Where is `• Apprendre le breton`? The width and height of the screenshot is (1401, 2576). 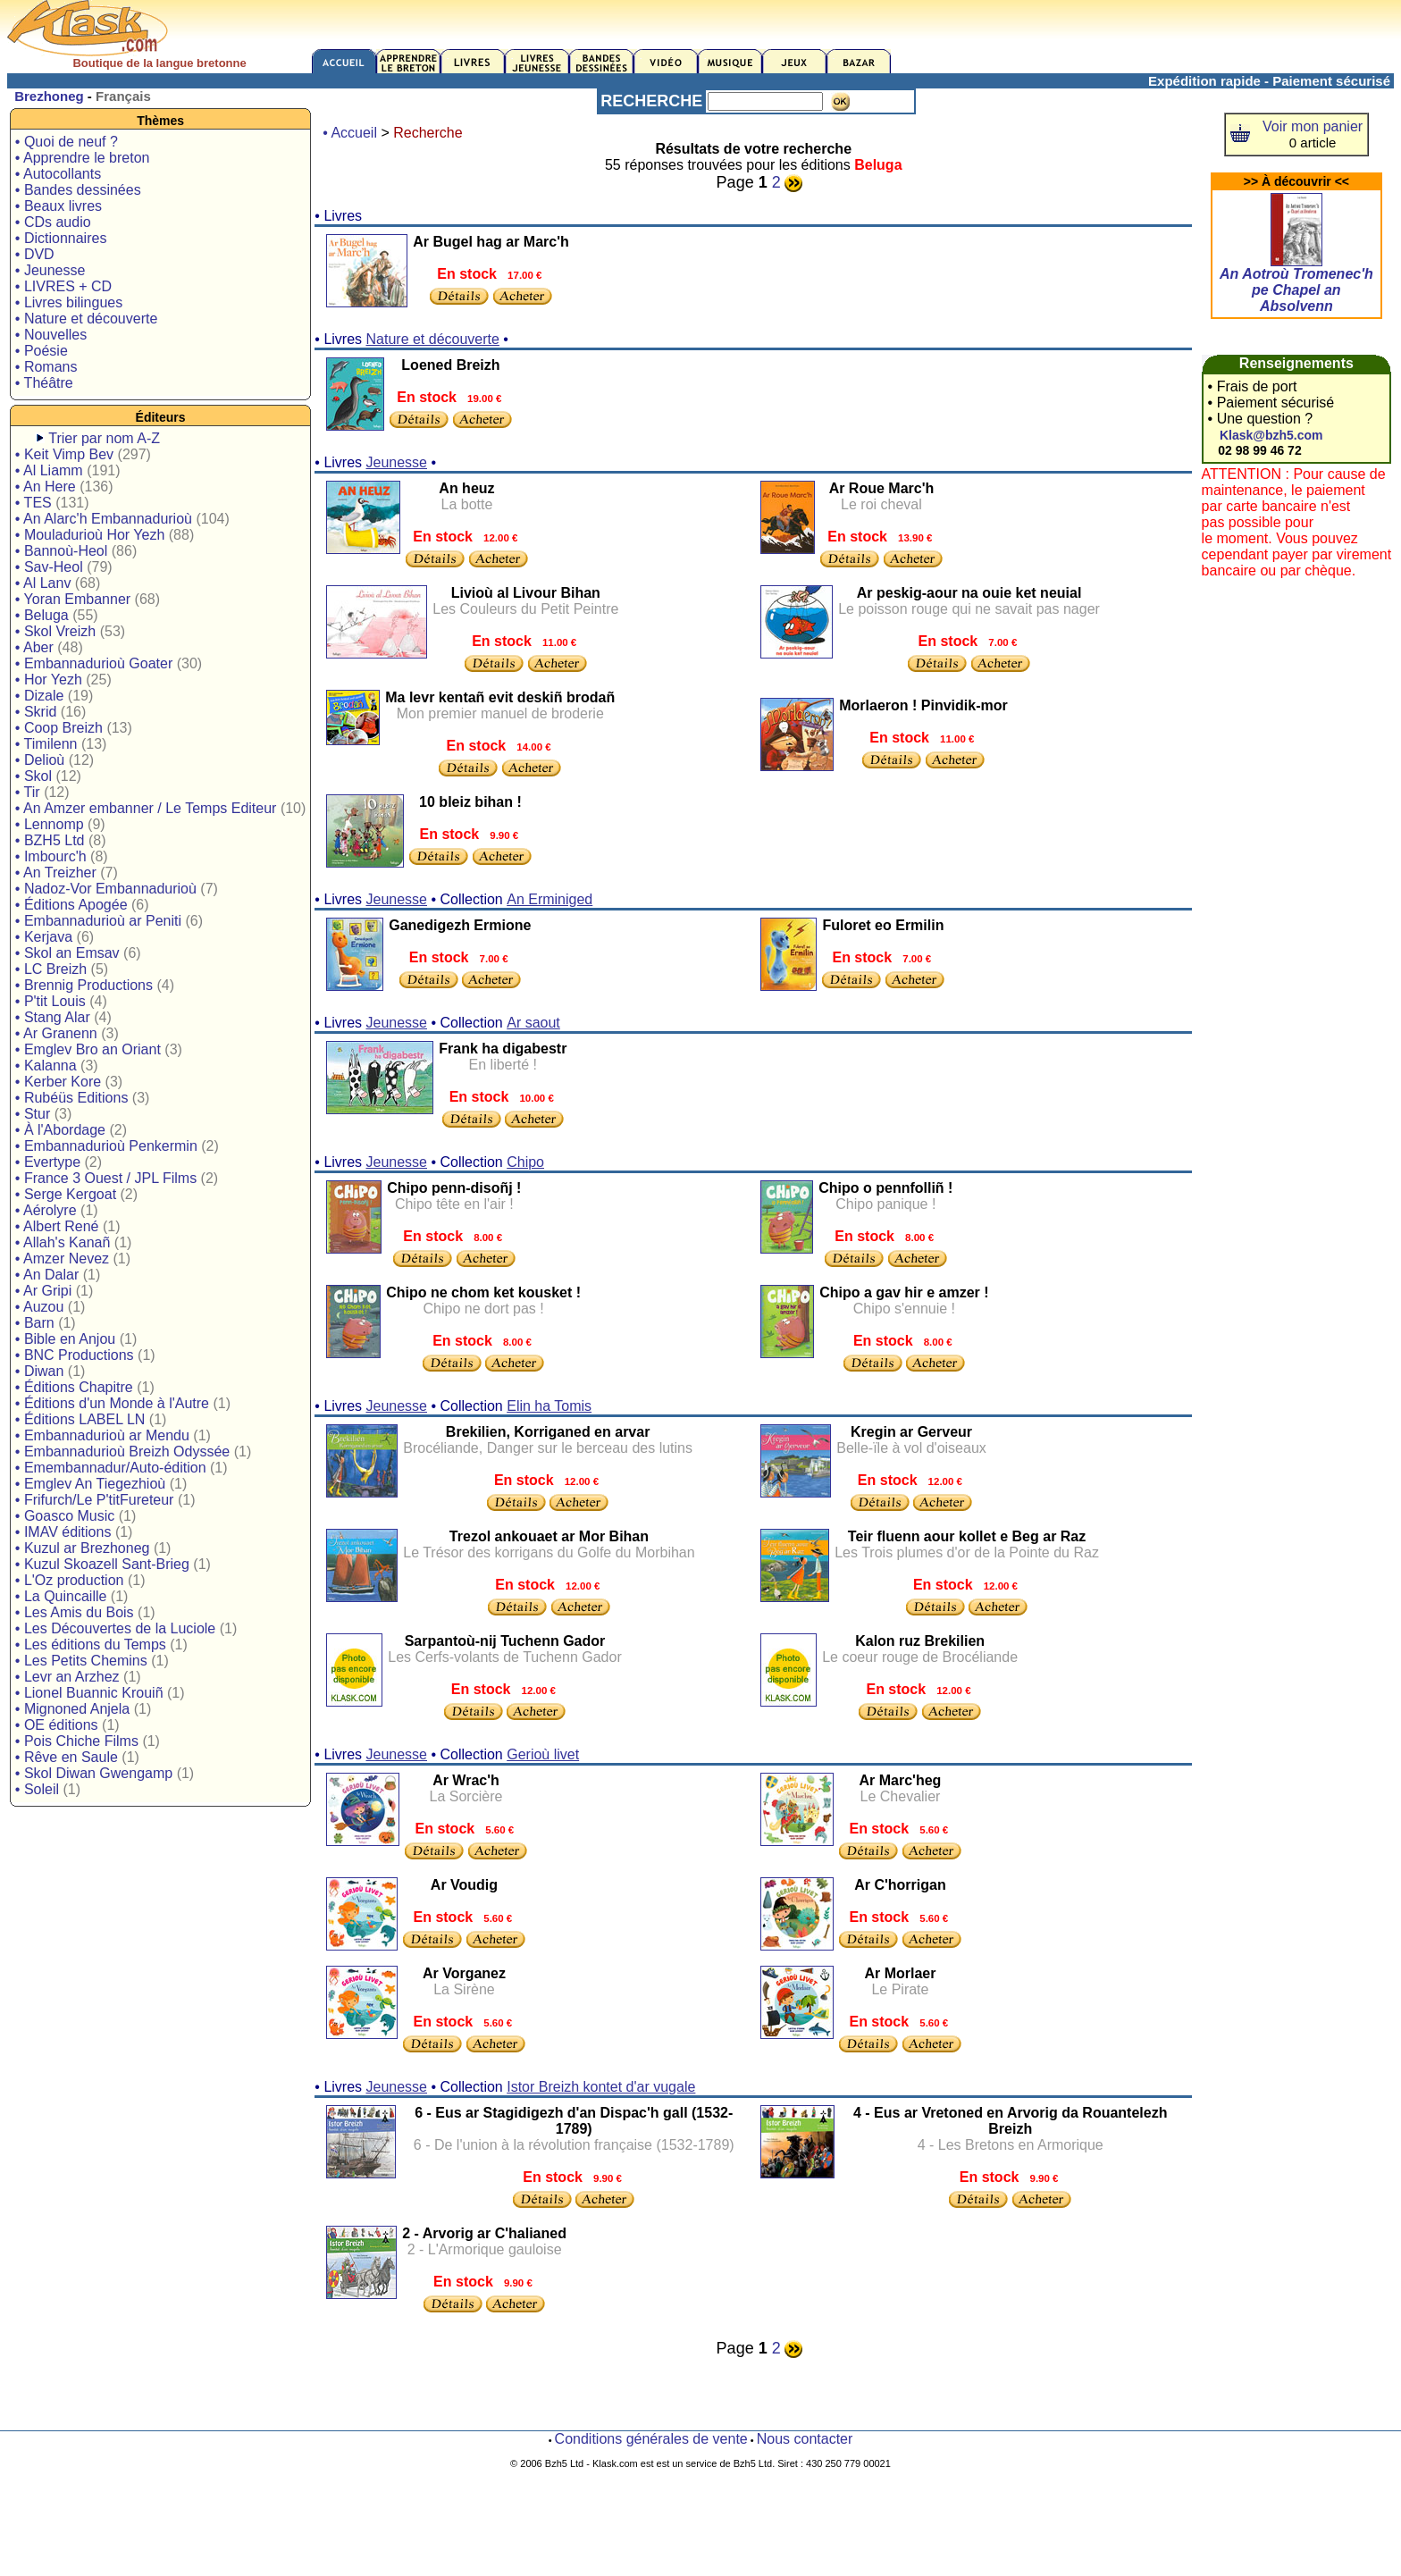
• Apprendre le breton is located at coordinates (82, 157).